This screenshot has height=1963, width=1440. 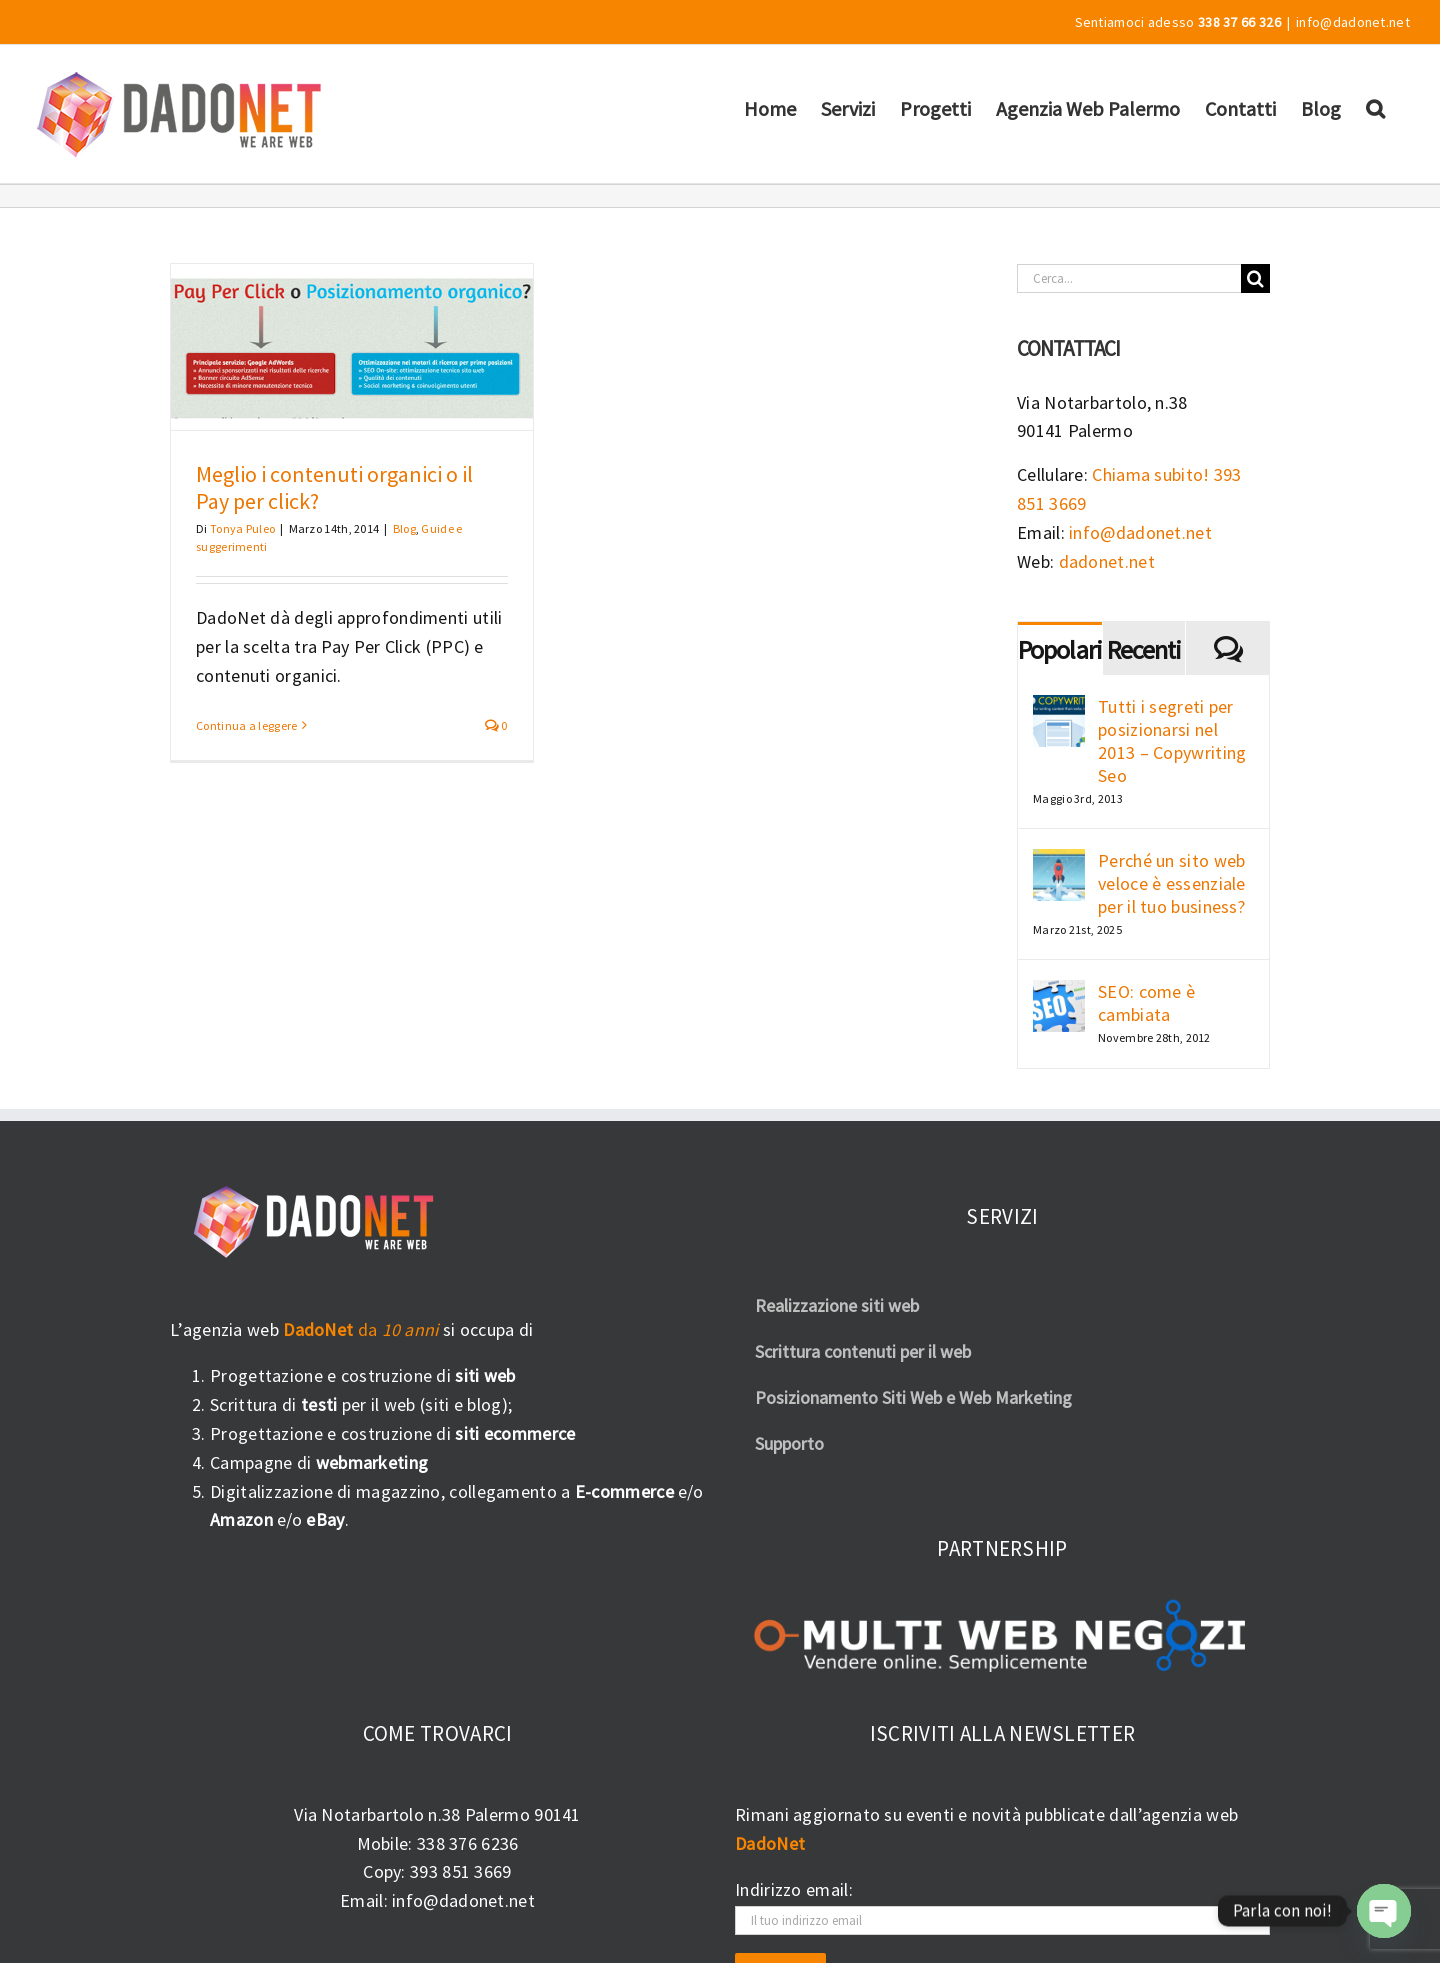 I want to click on [Cerca...], so click(x=1129, y=278).